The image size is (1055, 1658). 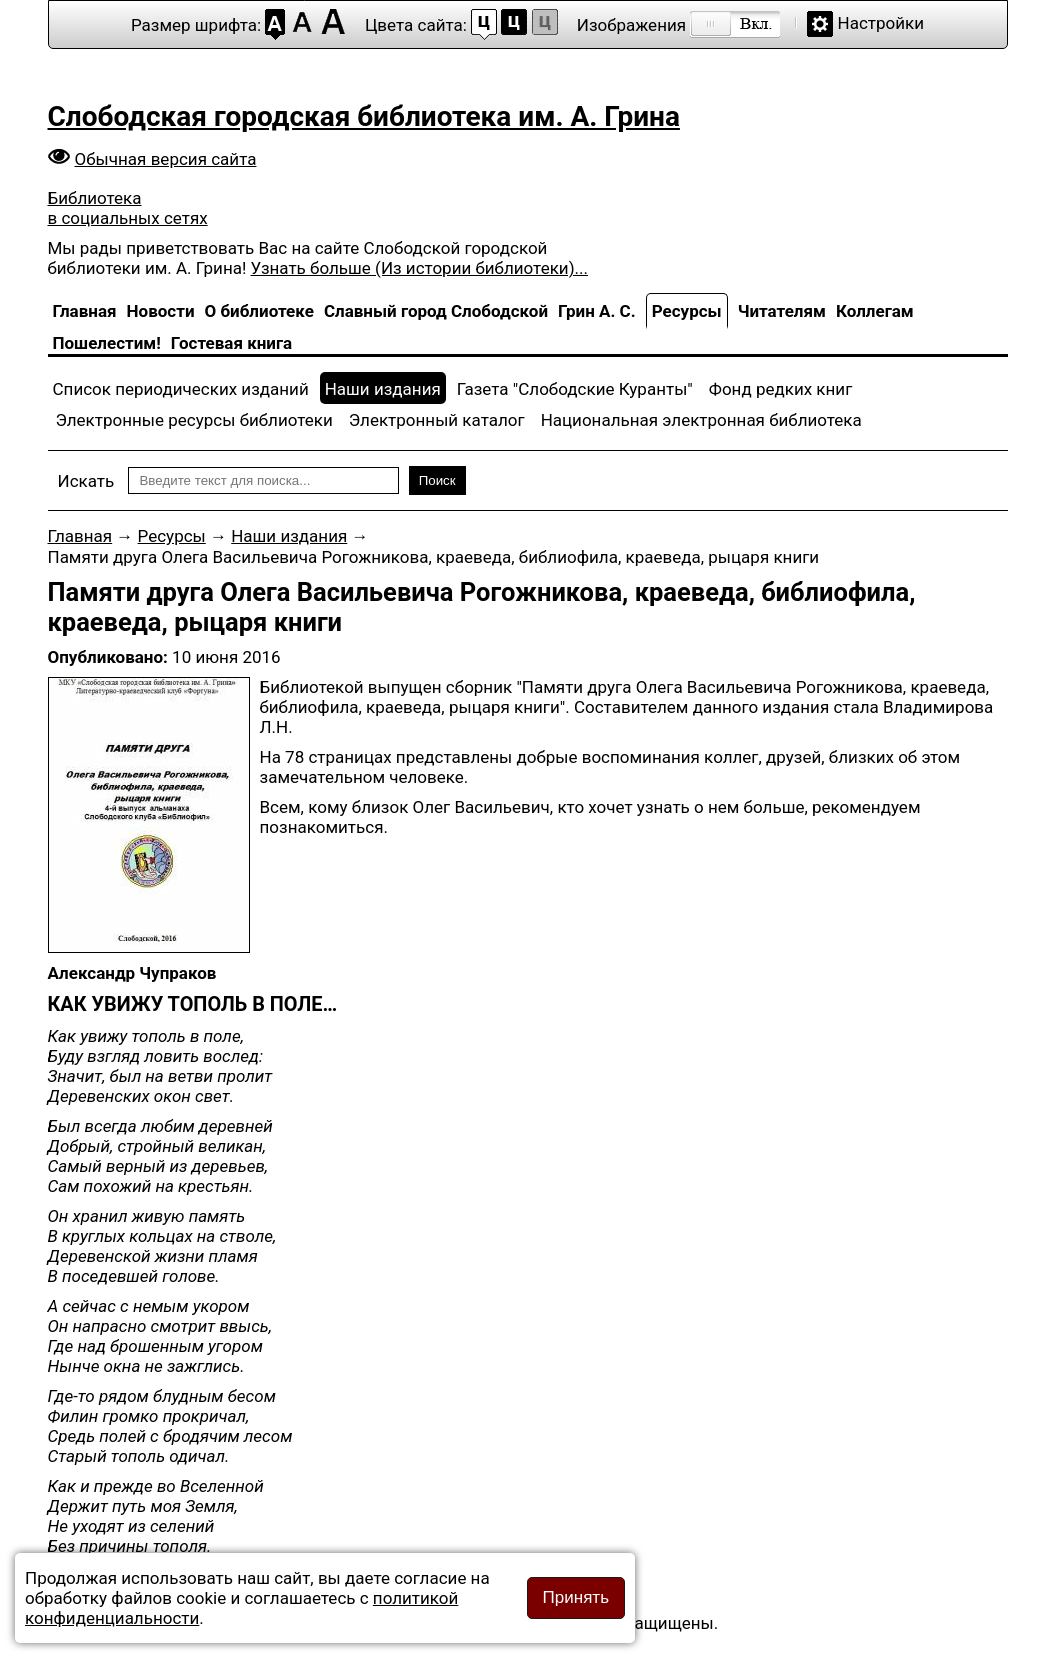 What do you see at coordinates (419, 268) in the screenshot?
I see `Узнать больше (Из истории библиотеки)...` at bounding box center [419, 268].